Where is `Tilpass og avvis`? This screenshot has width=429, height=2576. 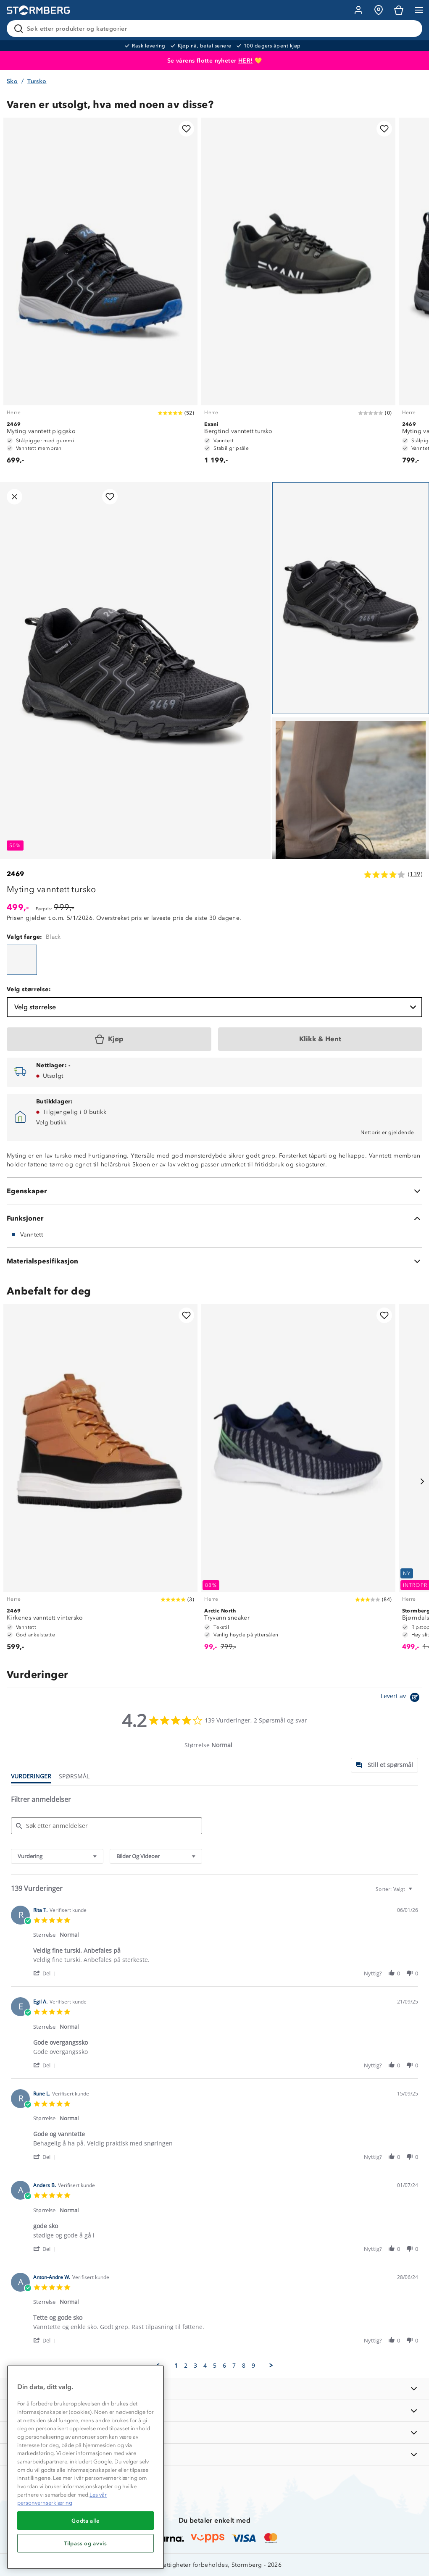
Tilpass og avvis is located at coordinates (85, 2543).